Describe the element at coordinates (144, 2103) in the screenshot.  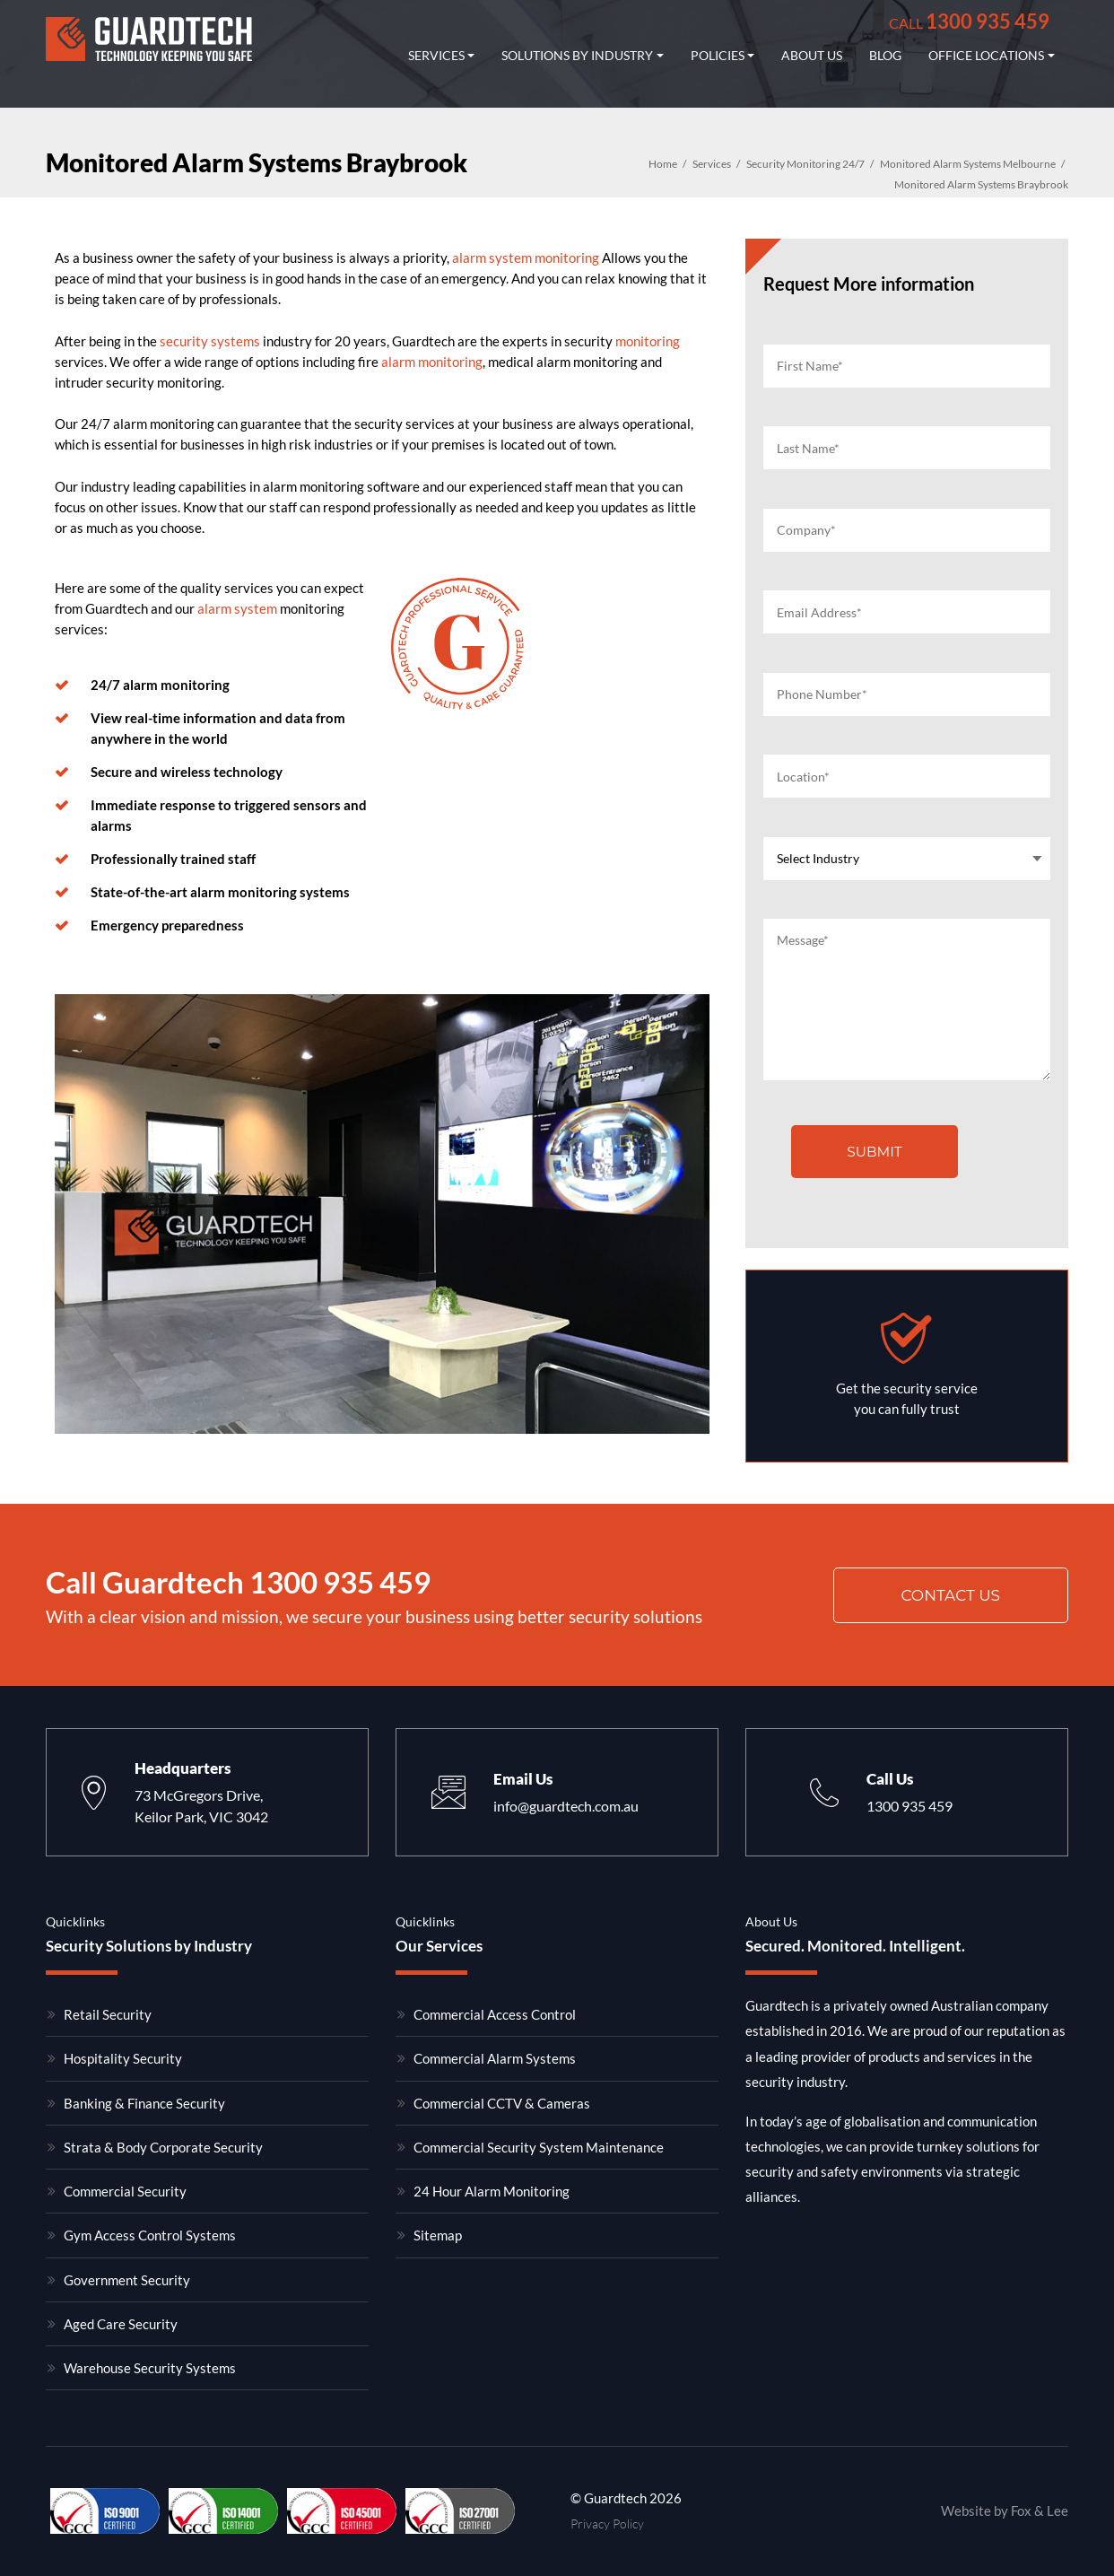
I see `Banking & Finance Security` at that location.